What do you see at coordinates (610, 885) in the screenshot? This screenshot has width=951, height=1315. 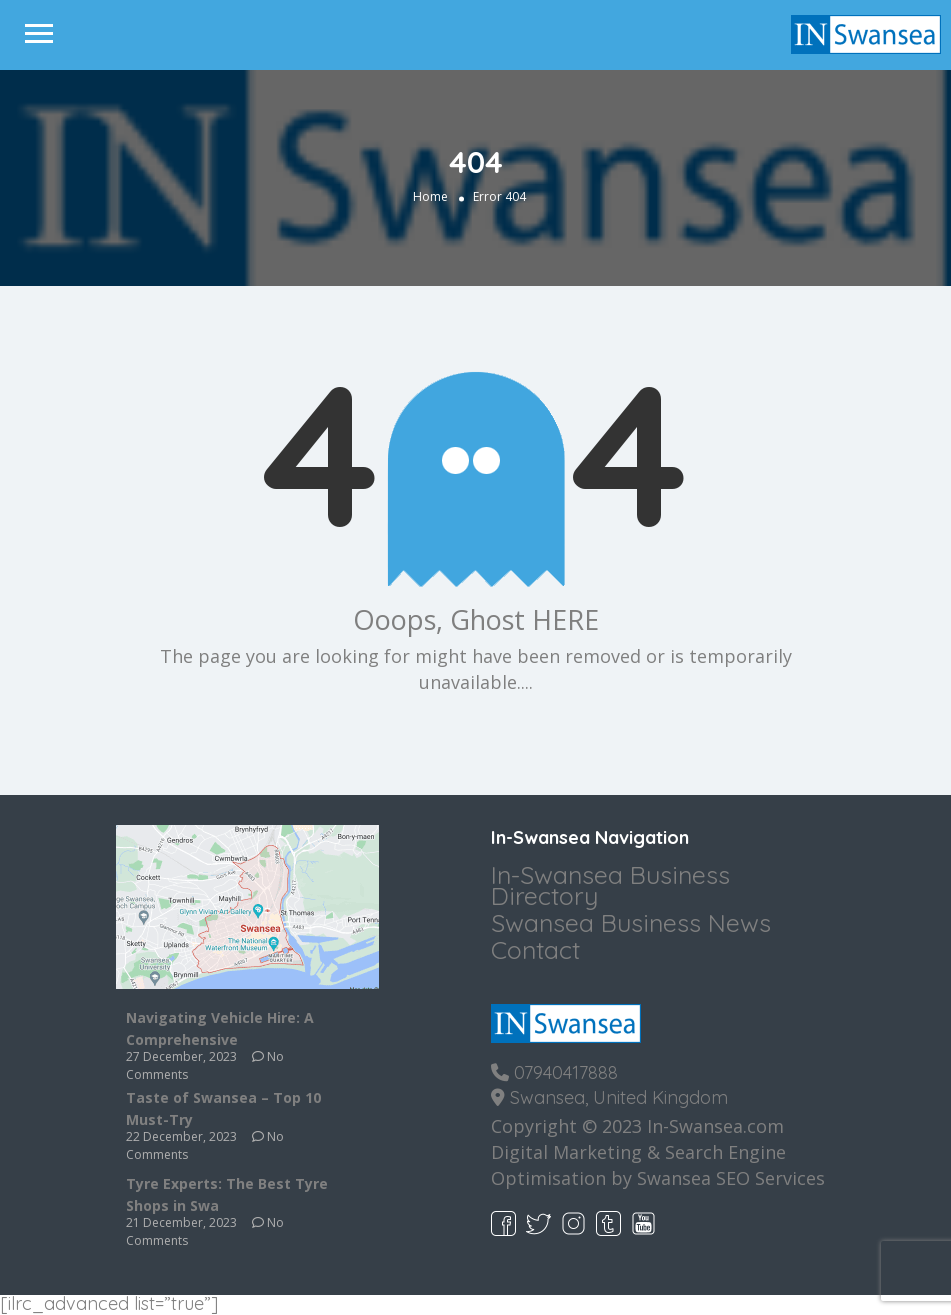 I see `In-Swansea Business Directory` at bounding box center [610, 885].